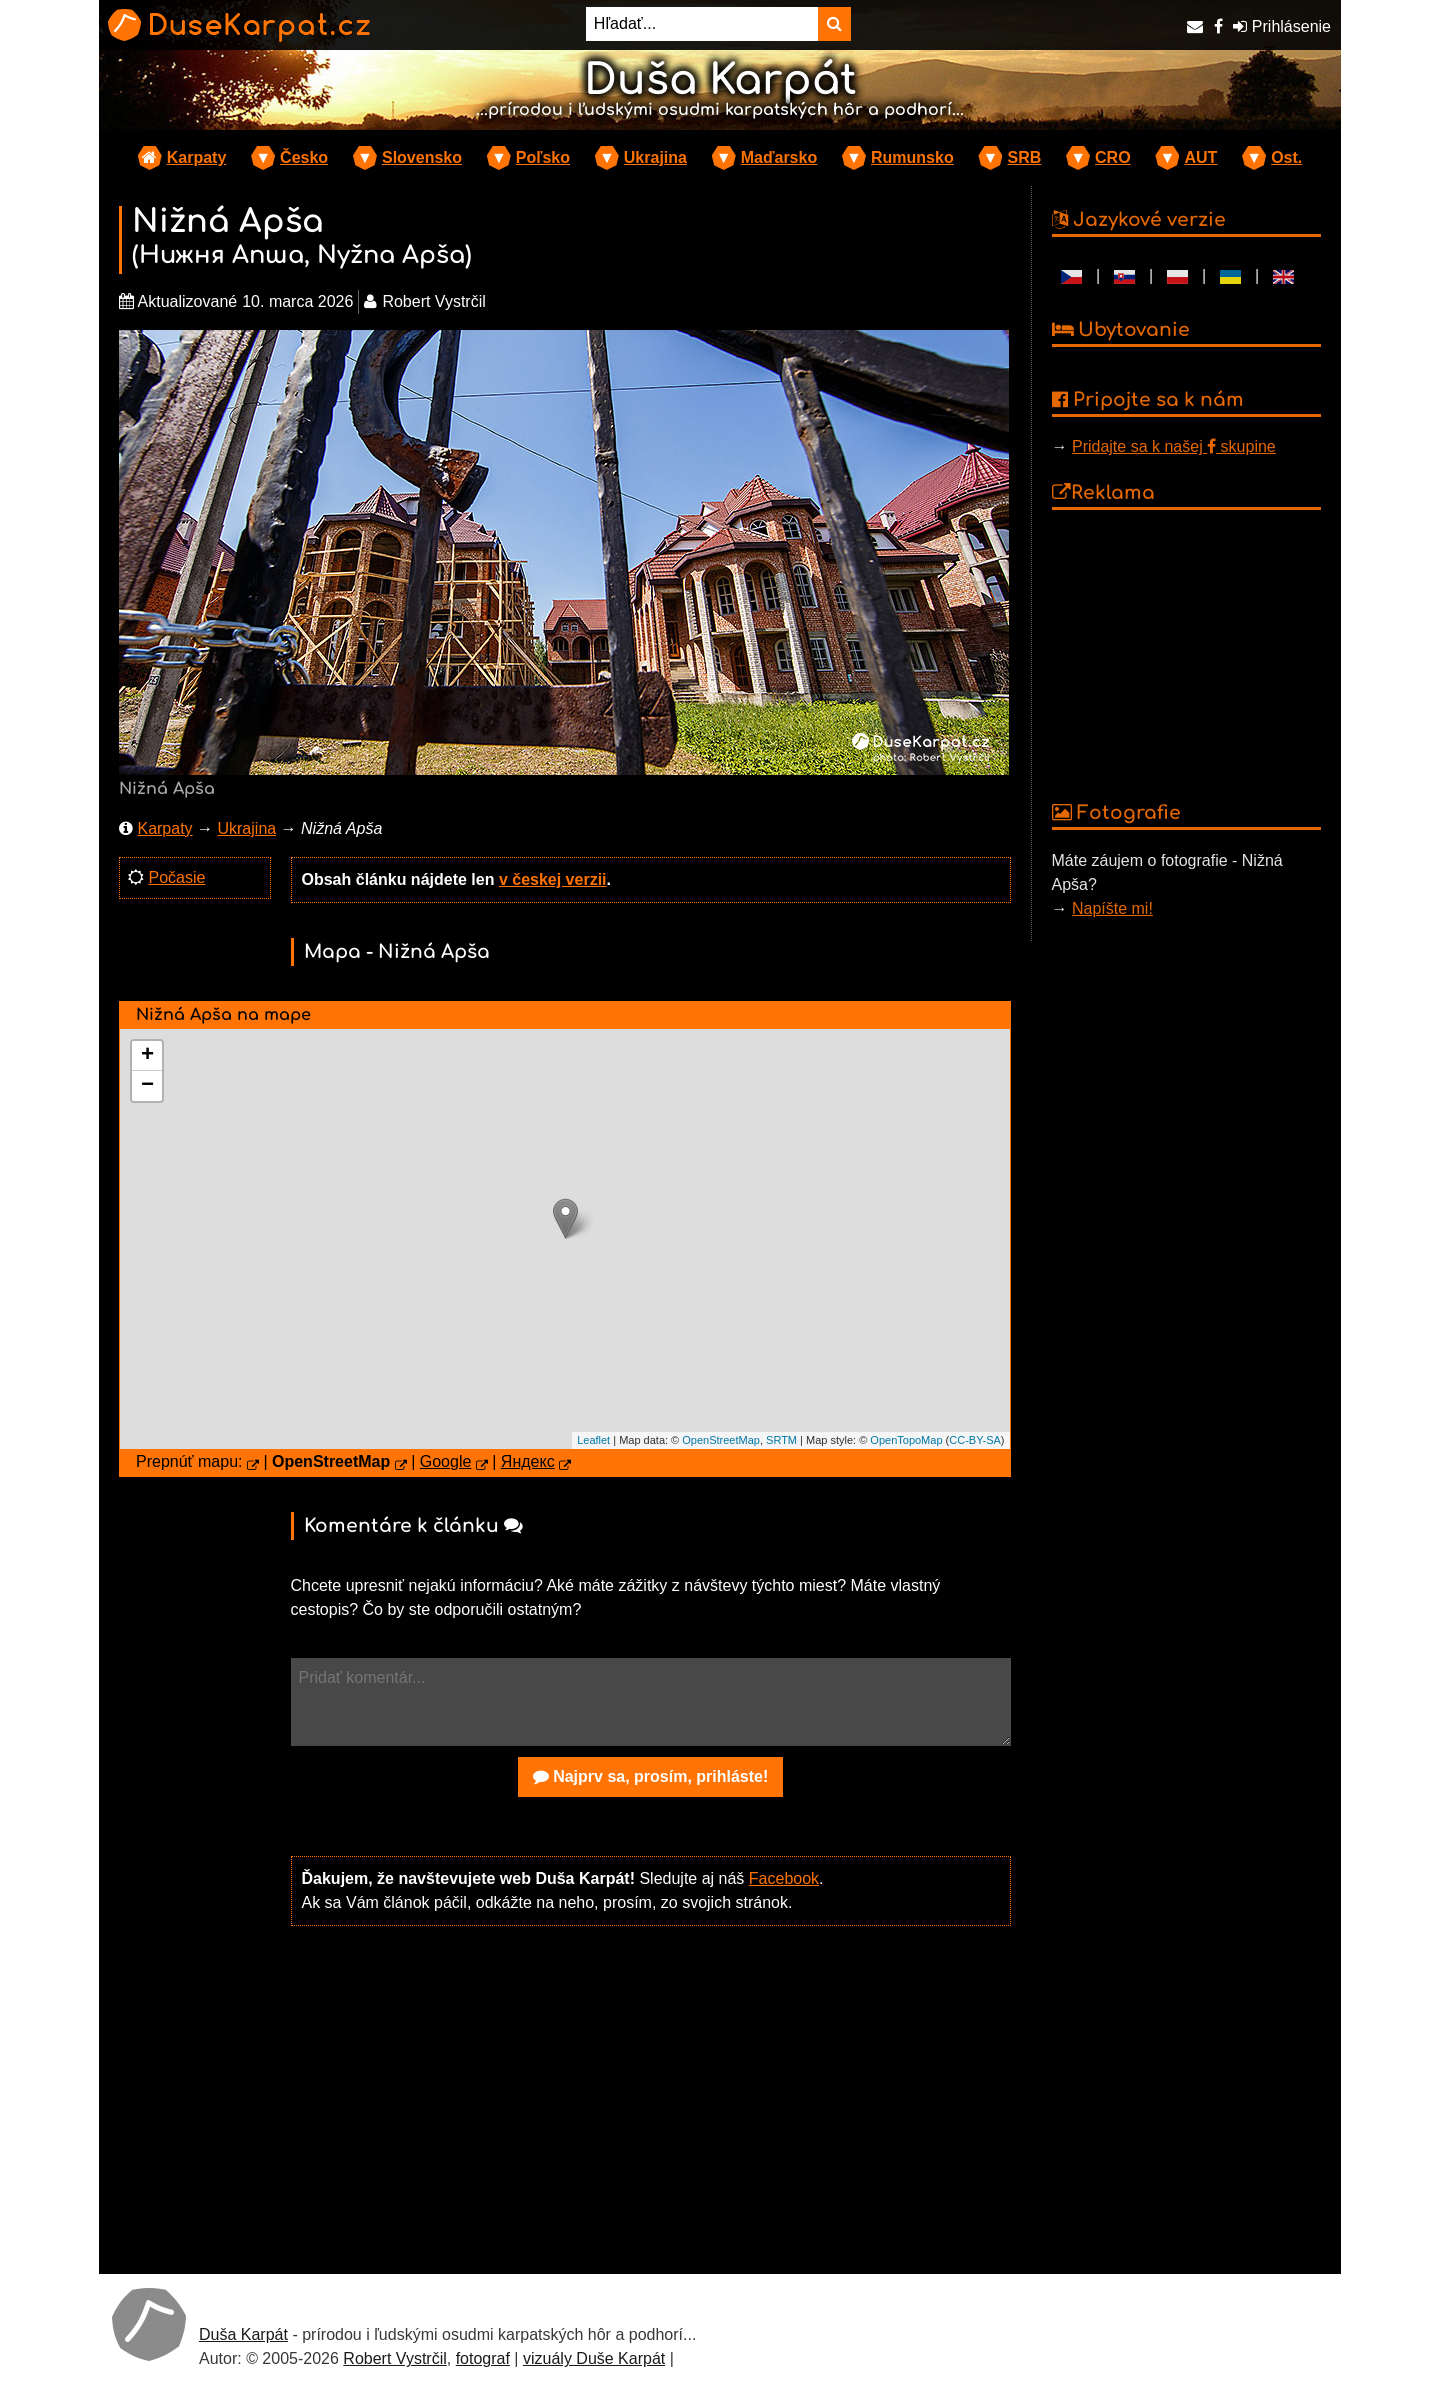 The image size is (1440, 2381). What do you see at coordinates (304, 157) in the screenshot?
I see `Česko` at bounding box center [304, 157].